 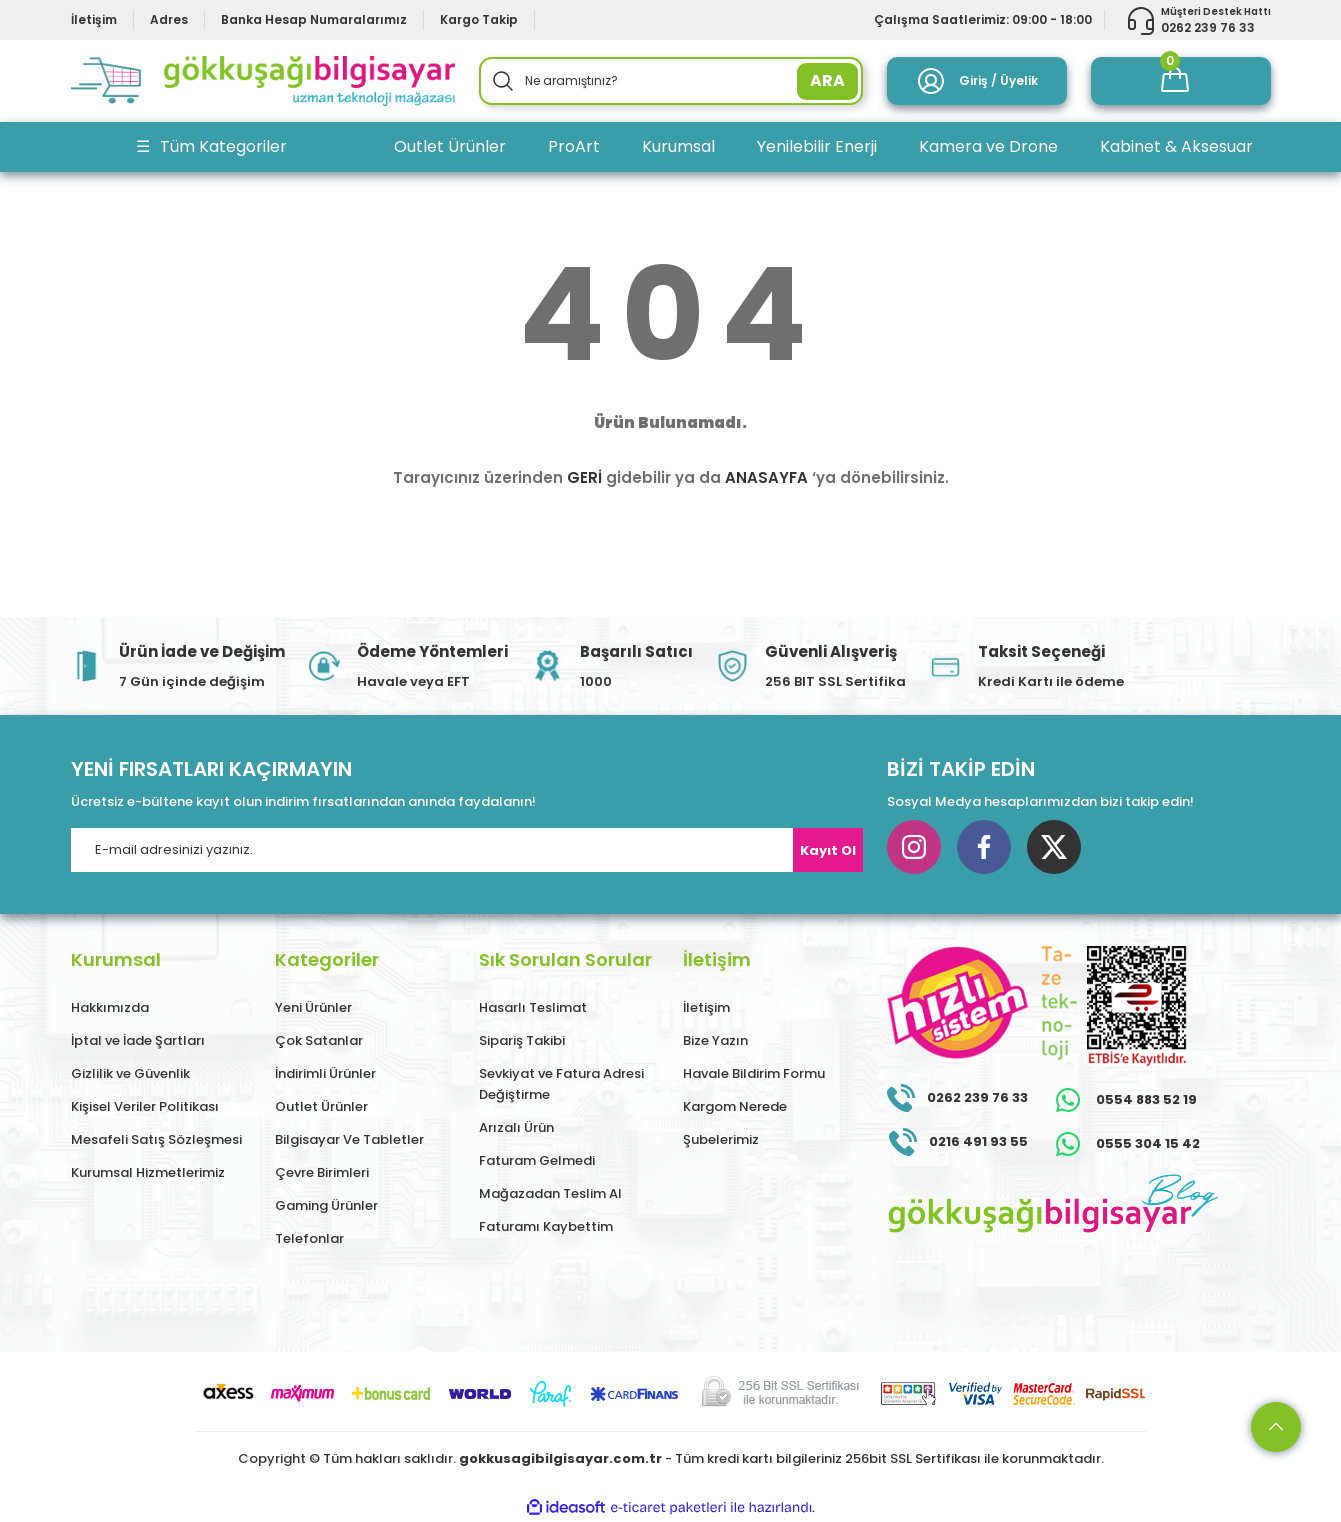 I want to click on Mağazadan Teslim Al, so click(x=550, y=1193).